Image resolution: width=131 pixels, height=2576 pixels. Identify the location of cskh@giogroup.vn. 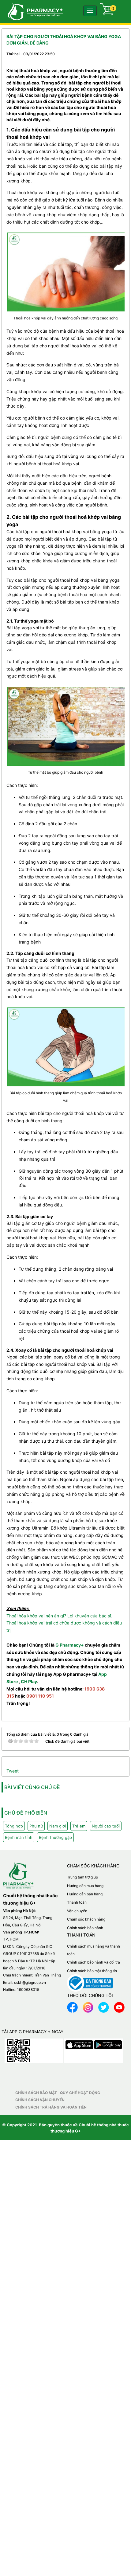
(30, 1982).